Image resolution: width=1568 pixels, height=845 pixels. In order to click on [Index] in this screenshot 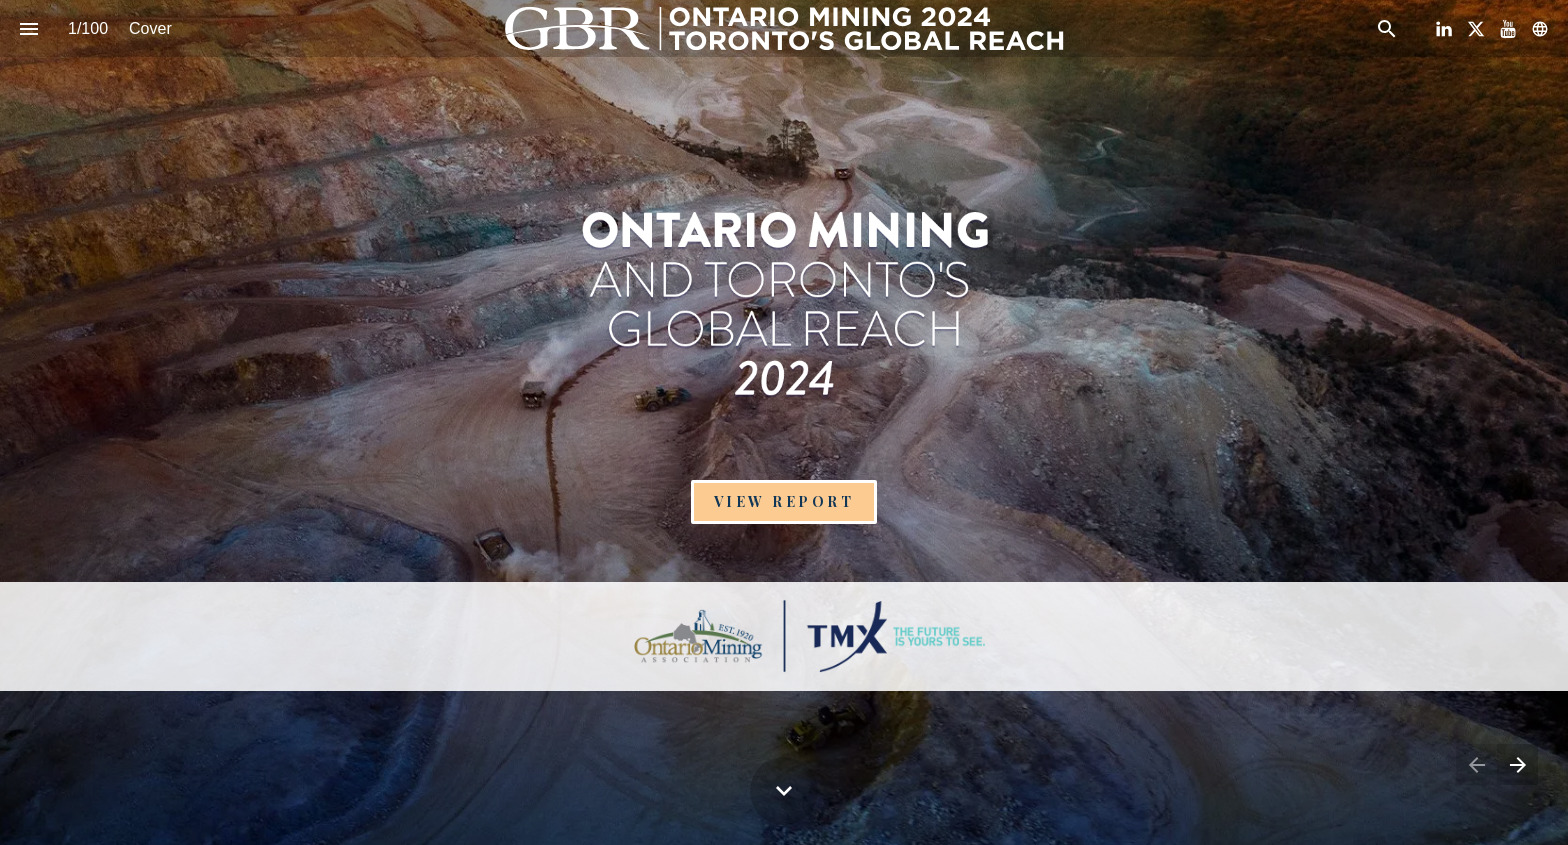, I will do `click(28, 28)`.